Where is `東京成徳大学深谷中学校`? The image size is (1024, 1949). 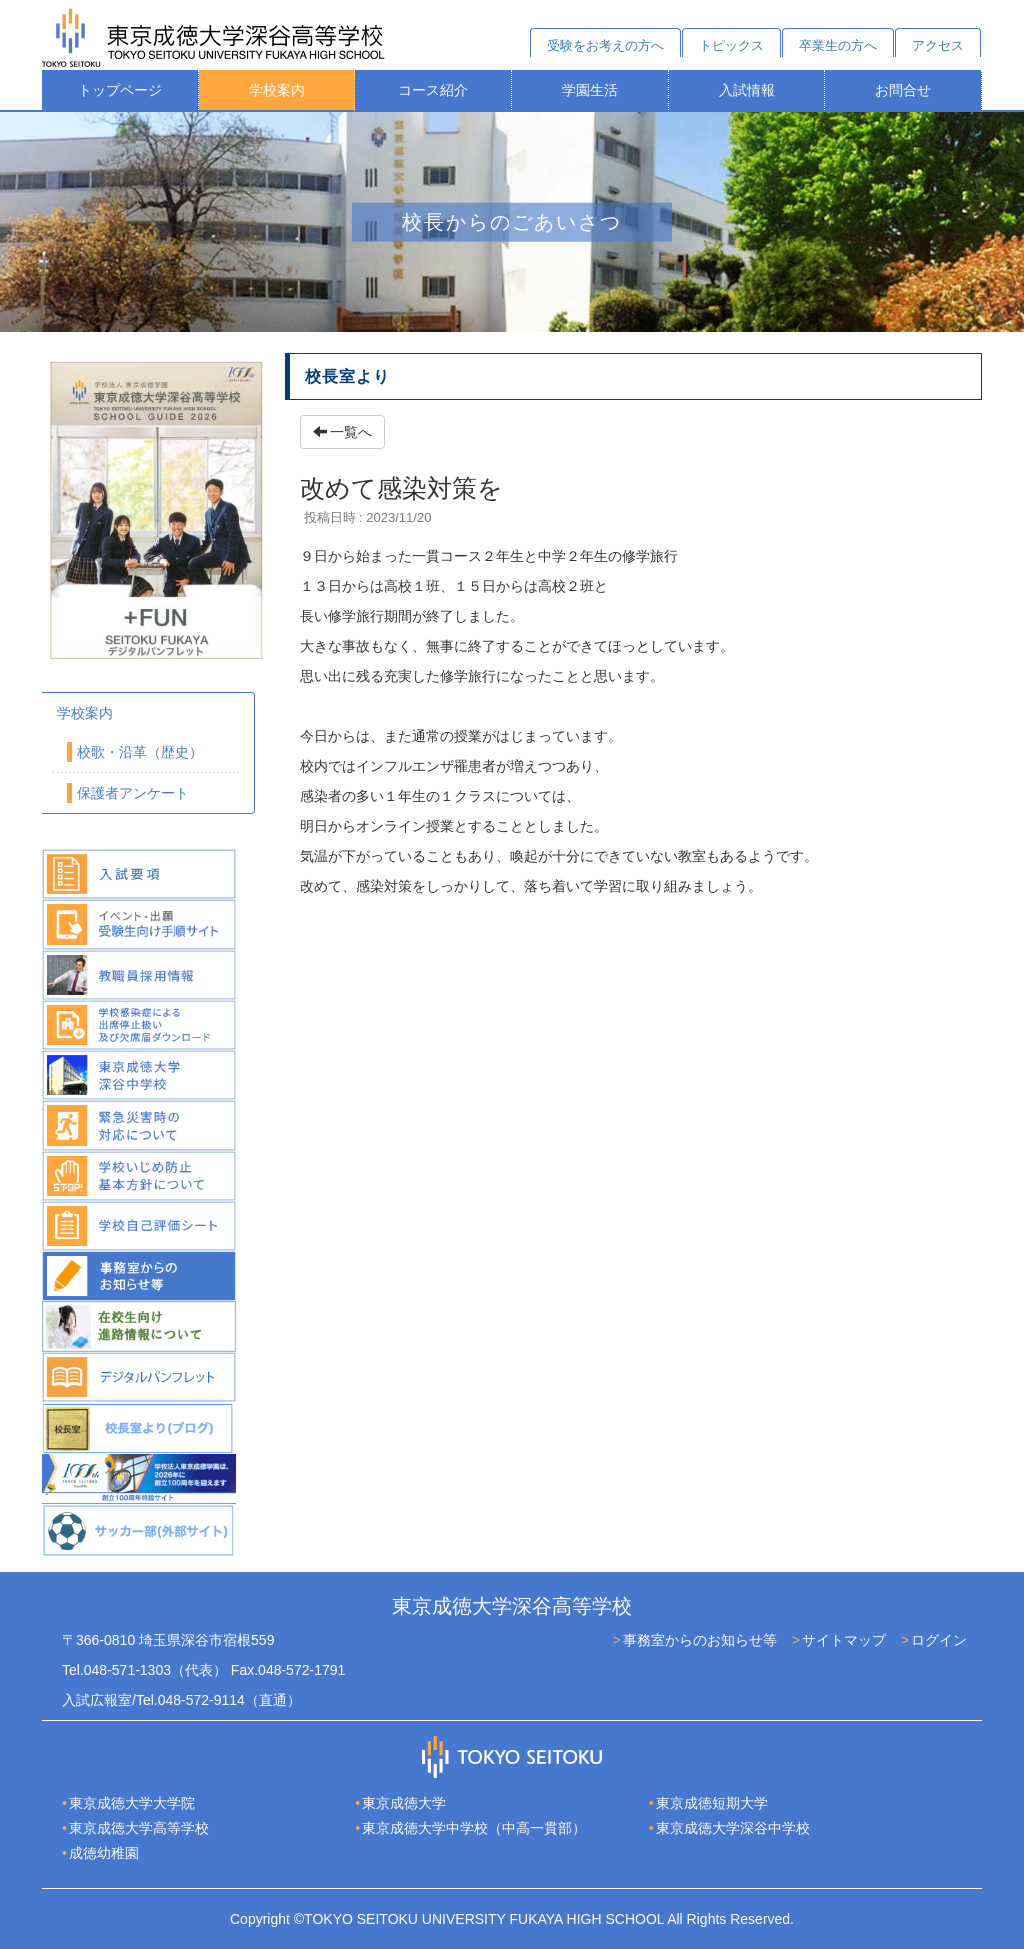
東京成徳大学深谷中学校 is located at coordinates (733, 1828).